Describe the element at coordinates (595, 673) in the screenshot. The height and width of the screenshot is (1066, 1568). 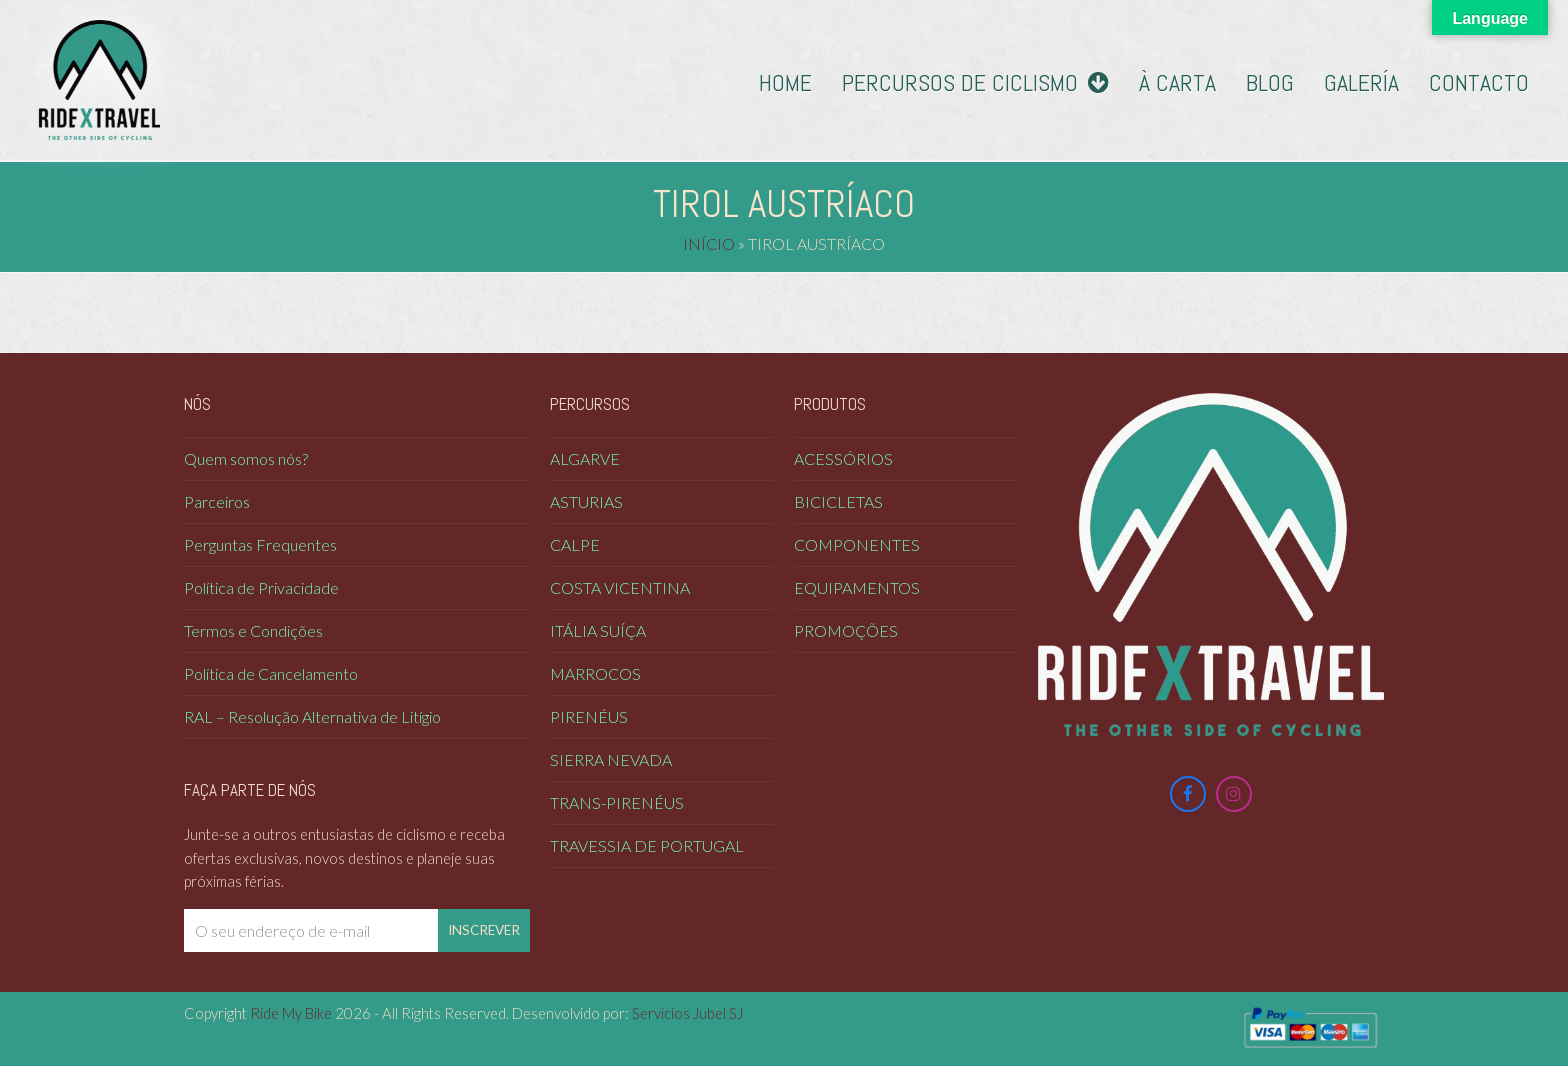
I see `Marrocos` at that location.